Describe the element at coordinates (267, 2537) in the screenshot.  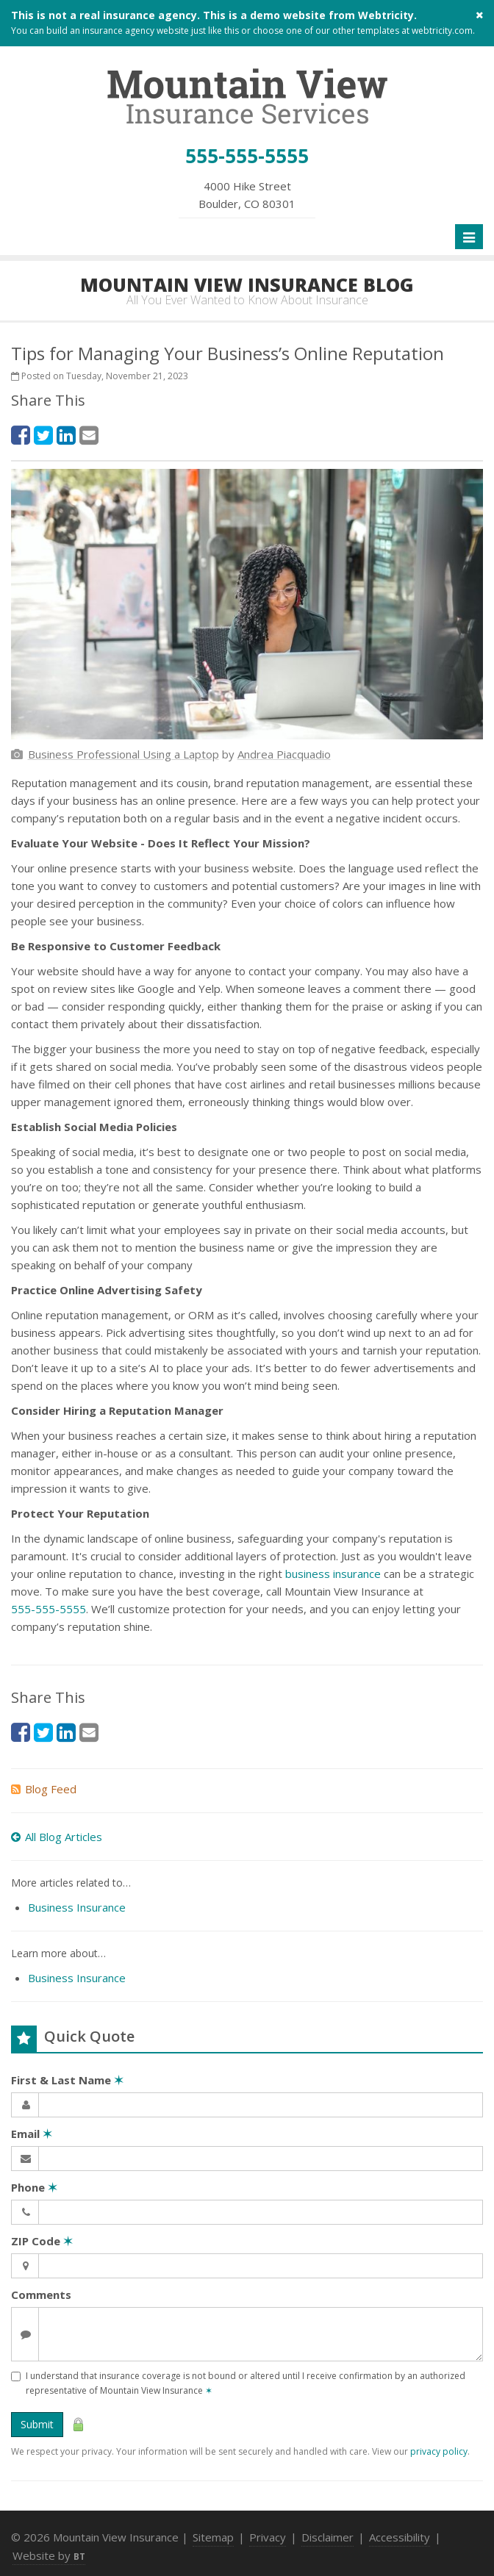
I see `Privacy` at that location.